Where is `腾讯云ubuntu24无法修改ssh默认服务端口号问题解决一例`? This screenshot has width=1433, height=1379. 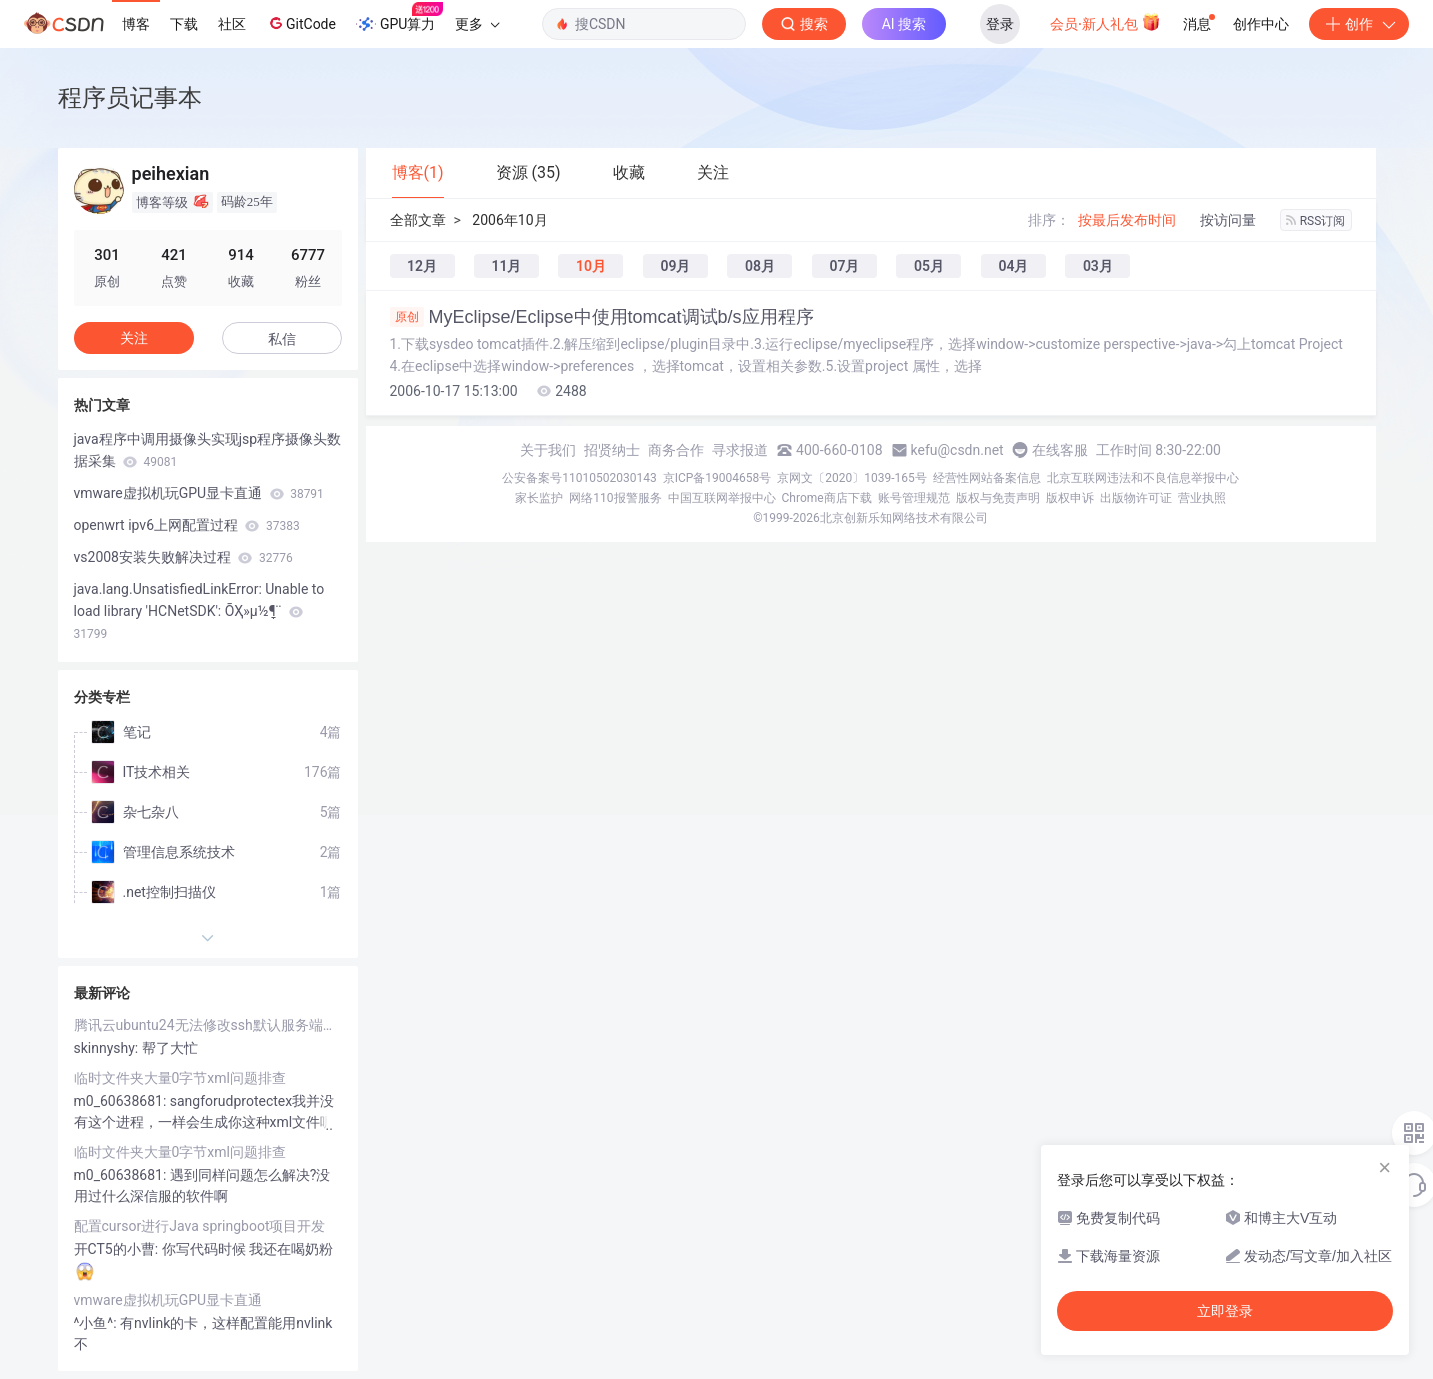
腾讯云ubuntu24无法修改ssh默认服务端口号问题解决一例 is located at coordinates (208, 1025).